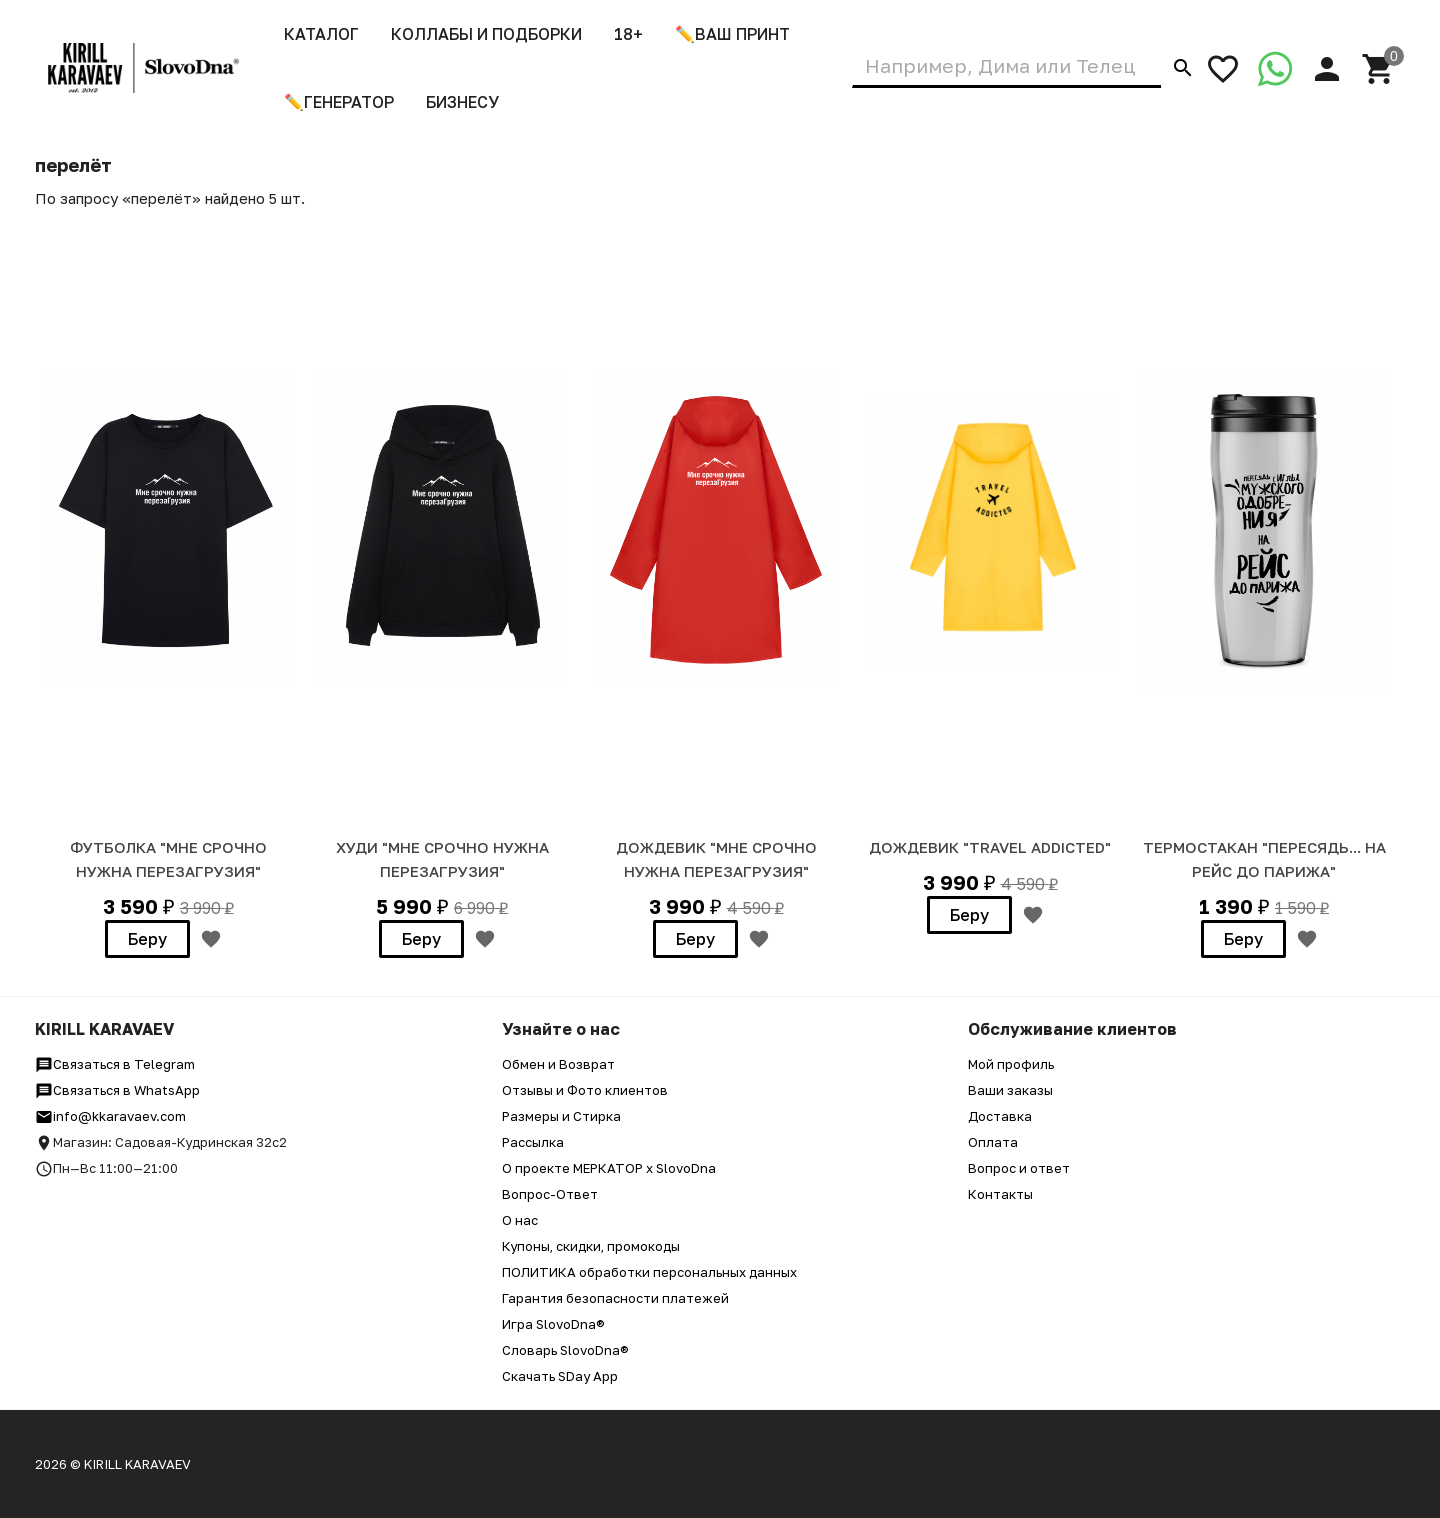 This screenshot has width=1440, height=1518. I want to click on ХУДИ "МНЕ СРОЧНО НУЖНА ПЕРЕЗАГРУЗИЯ", so click(442, 859).